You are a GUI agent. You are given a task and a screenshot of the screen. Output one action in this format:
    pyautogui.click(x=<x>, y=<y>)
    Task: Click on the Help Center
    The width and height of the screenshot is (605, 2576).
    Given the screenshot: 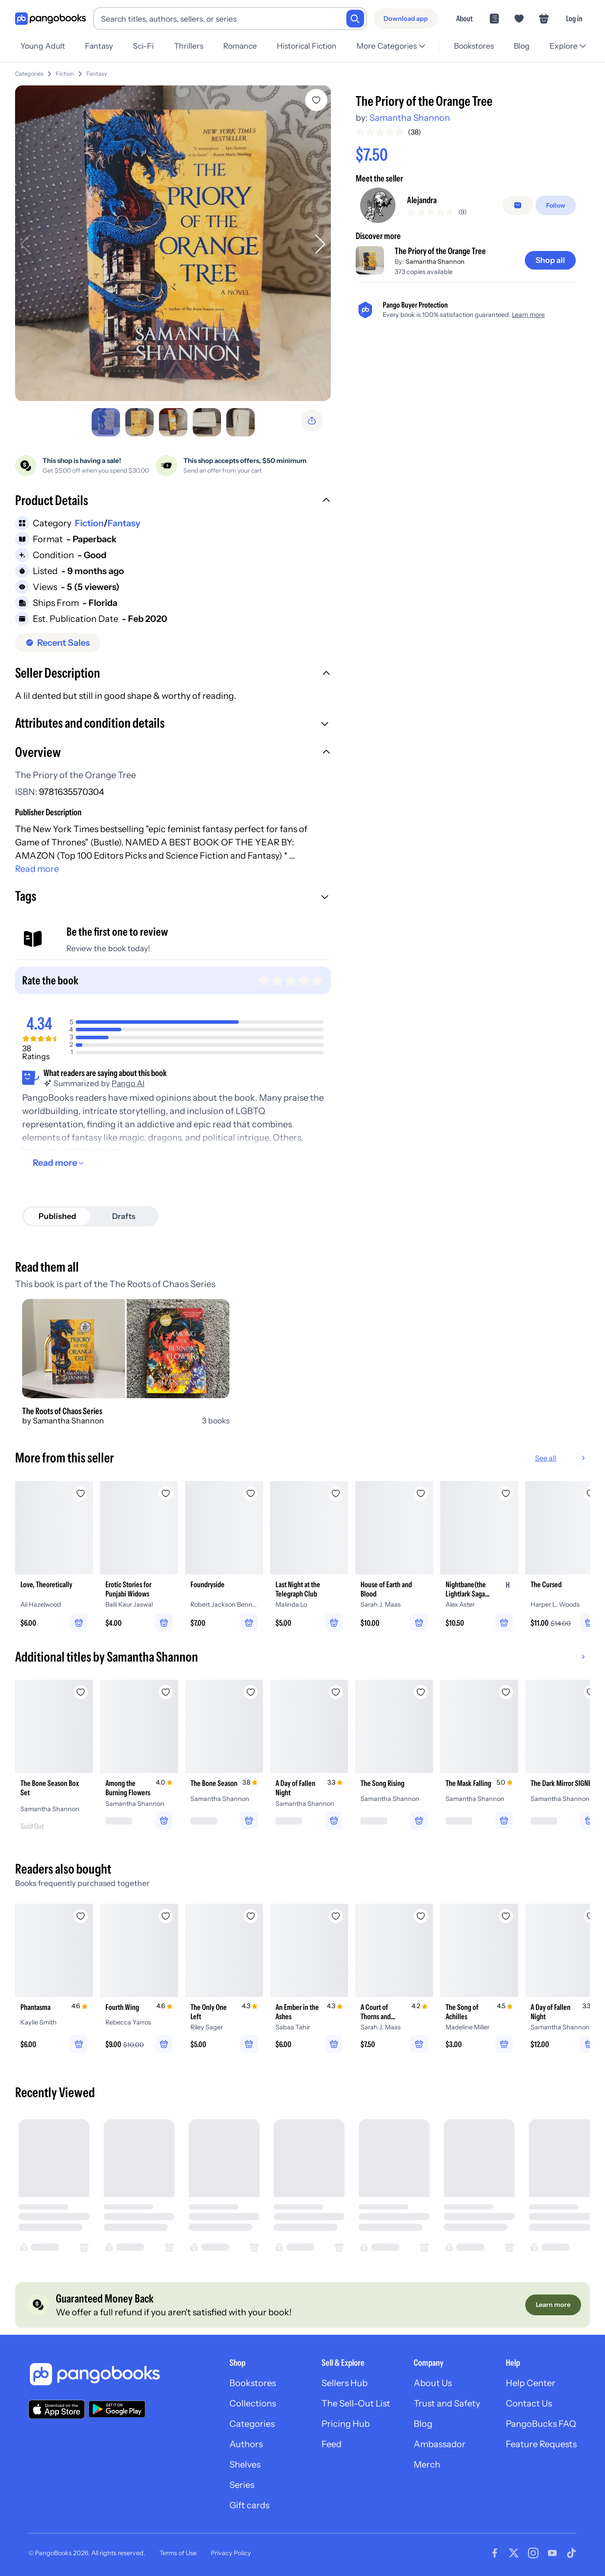 What is the action you would take?
    pyautogui.click(x=530, y=2383)
    